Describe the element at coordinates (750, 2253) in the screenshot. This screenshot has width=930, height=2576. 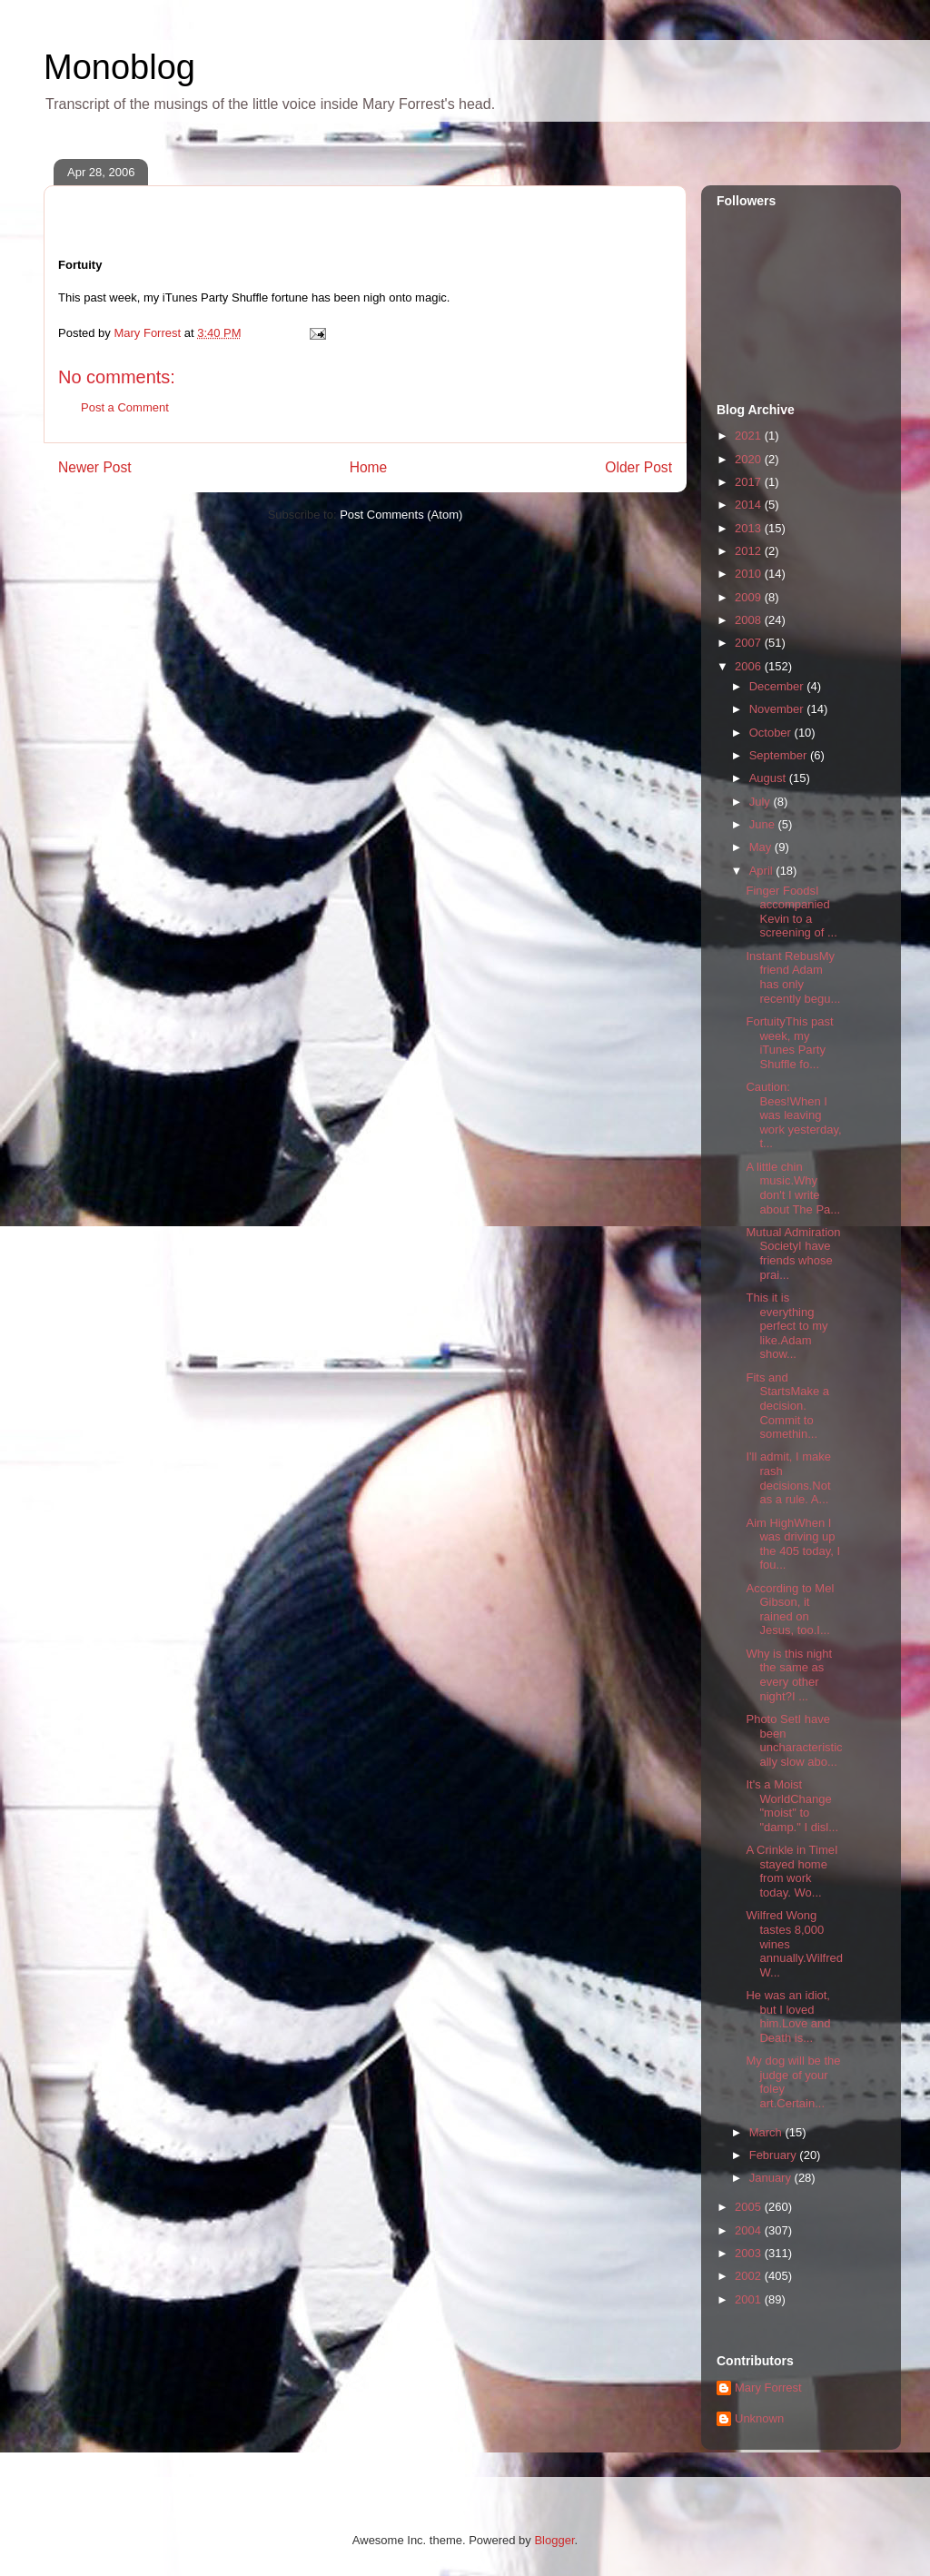
I see `2003` at that location.